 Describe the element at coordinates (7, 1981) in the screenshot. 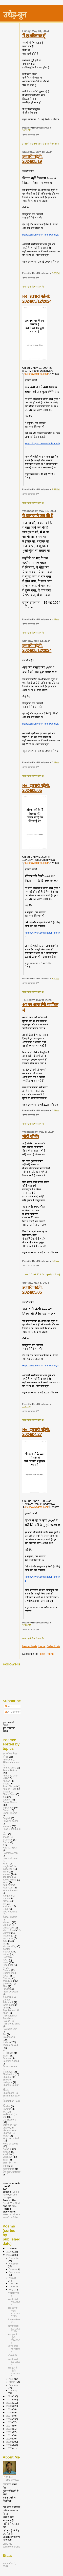

I see `parodies` at that location.